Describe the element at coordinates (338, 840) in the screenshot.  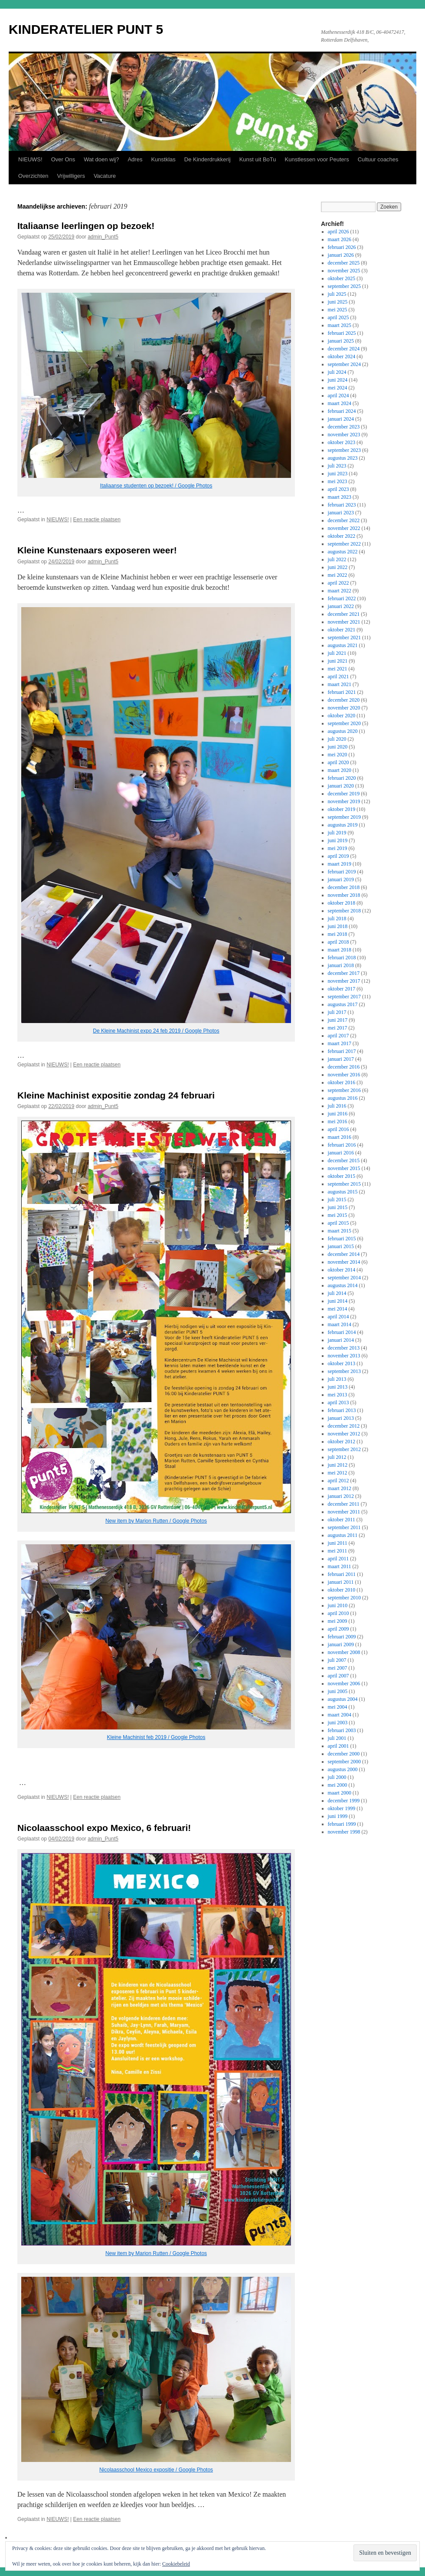
I see `juni 2019` at that location.